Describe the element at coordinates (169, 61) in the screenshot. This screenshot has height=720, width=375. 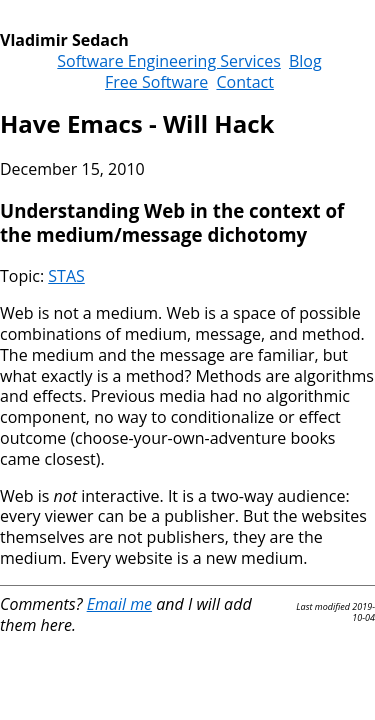
I see `Software Engineering Services` at that location.